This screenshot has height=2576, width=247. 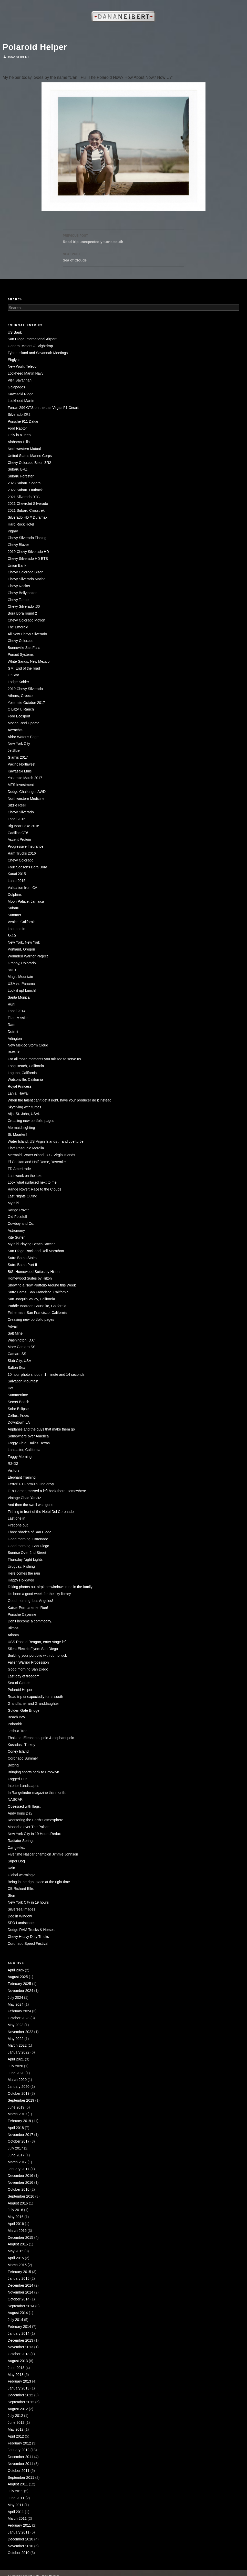 What do you see at coordinates (18, 2299) in the screenshot?
I see `October 2014` at bounding box center [18, 2299].